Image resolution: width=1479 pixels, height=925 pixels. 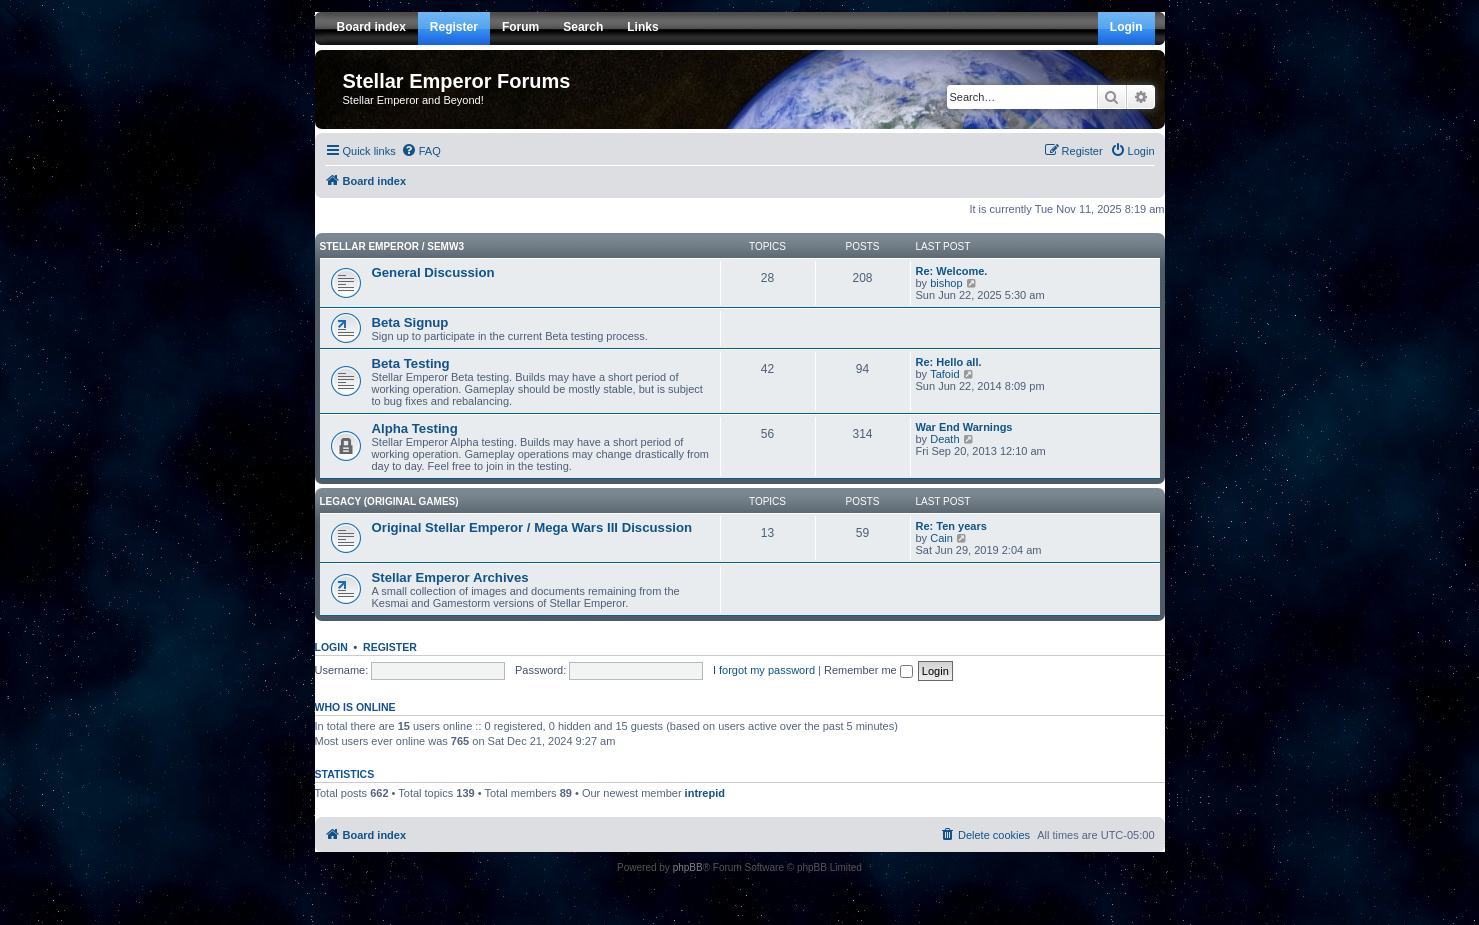 What do you see at coordinates (389, 501) in the screenshot?
I see `Legacy (Original Games)` at bounding box center [389, 501].